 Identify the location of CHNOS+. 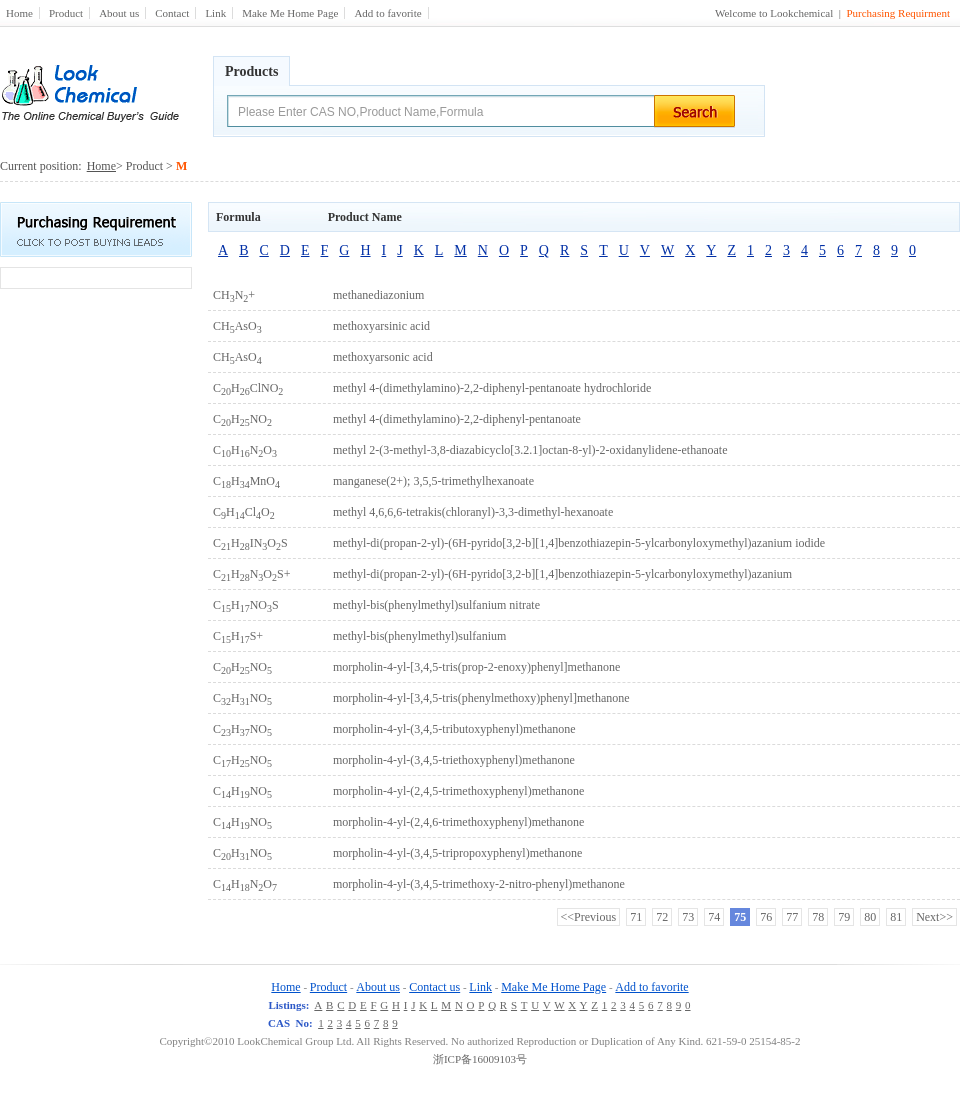
(251, 574).